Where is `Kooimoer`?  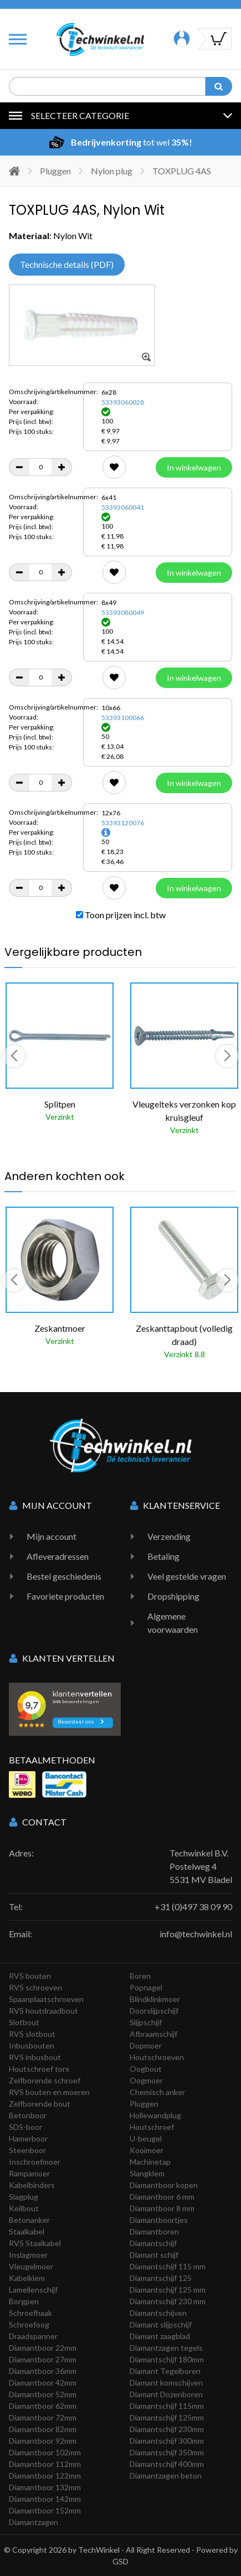 Kooimoer is located at coordinates (146, 2150).